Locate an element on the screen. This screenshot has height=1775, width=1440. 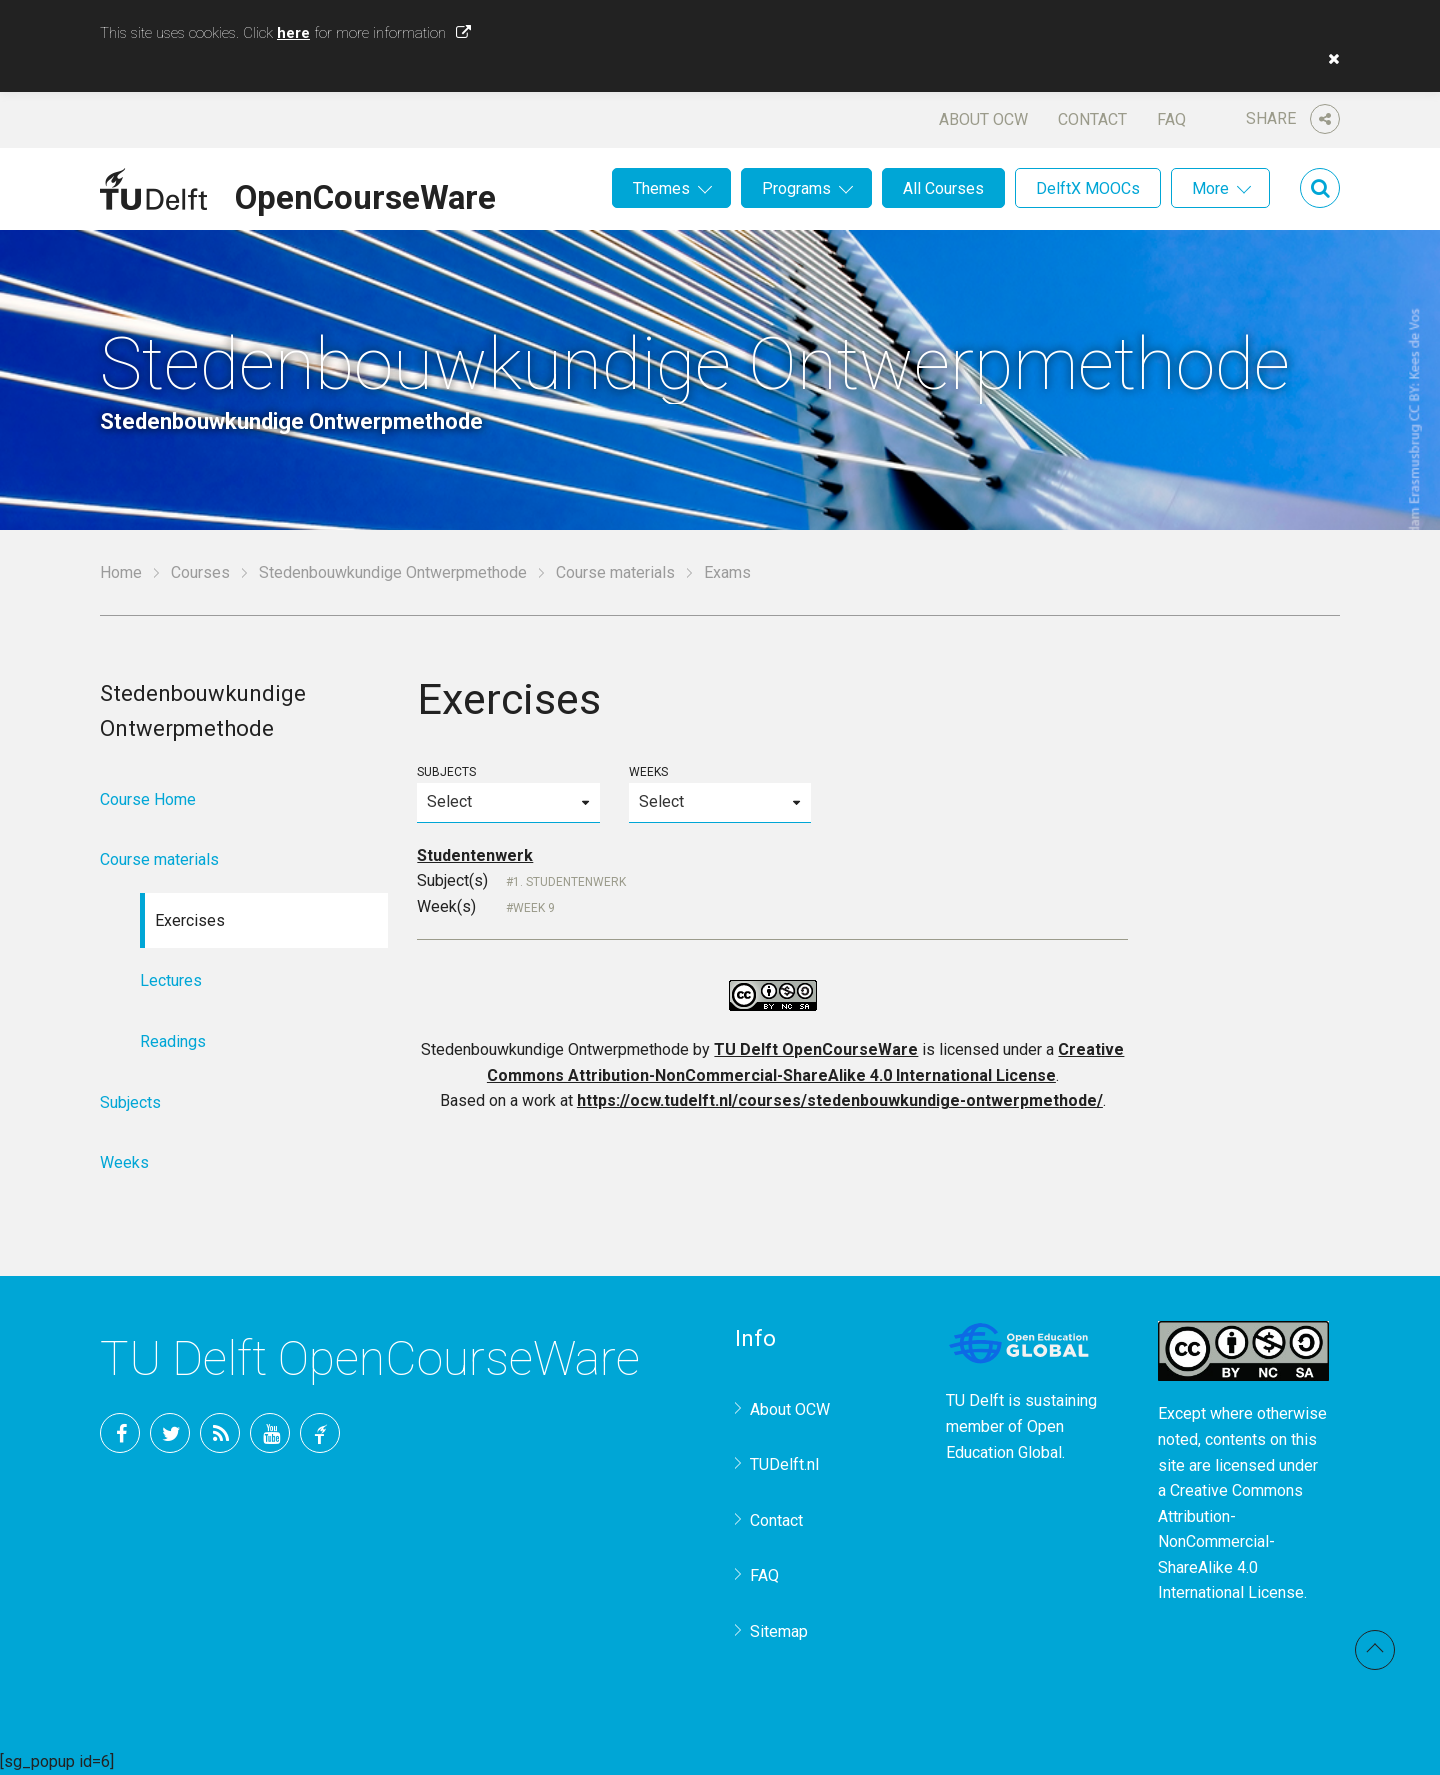
https://ocw.tudelft.nl/courses/stedenbouwkundige-ontwerpmethode/ is located at coordinates (840, 1100).